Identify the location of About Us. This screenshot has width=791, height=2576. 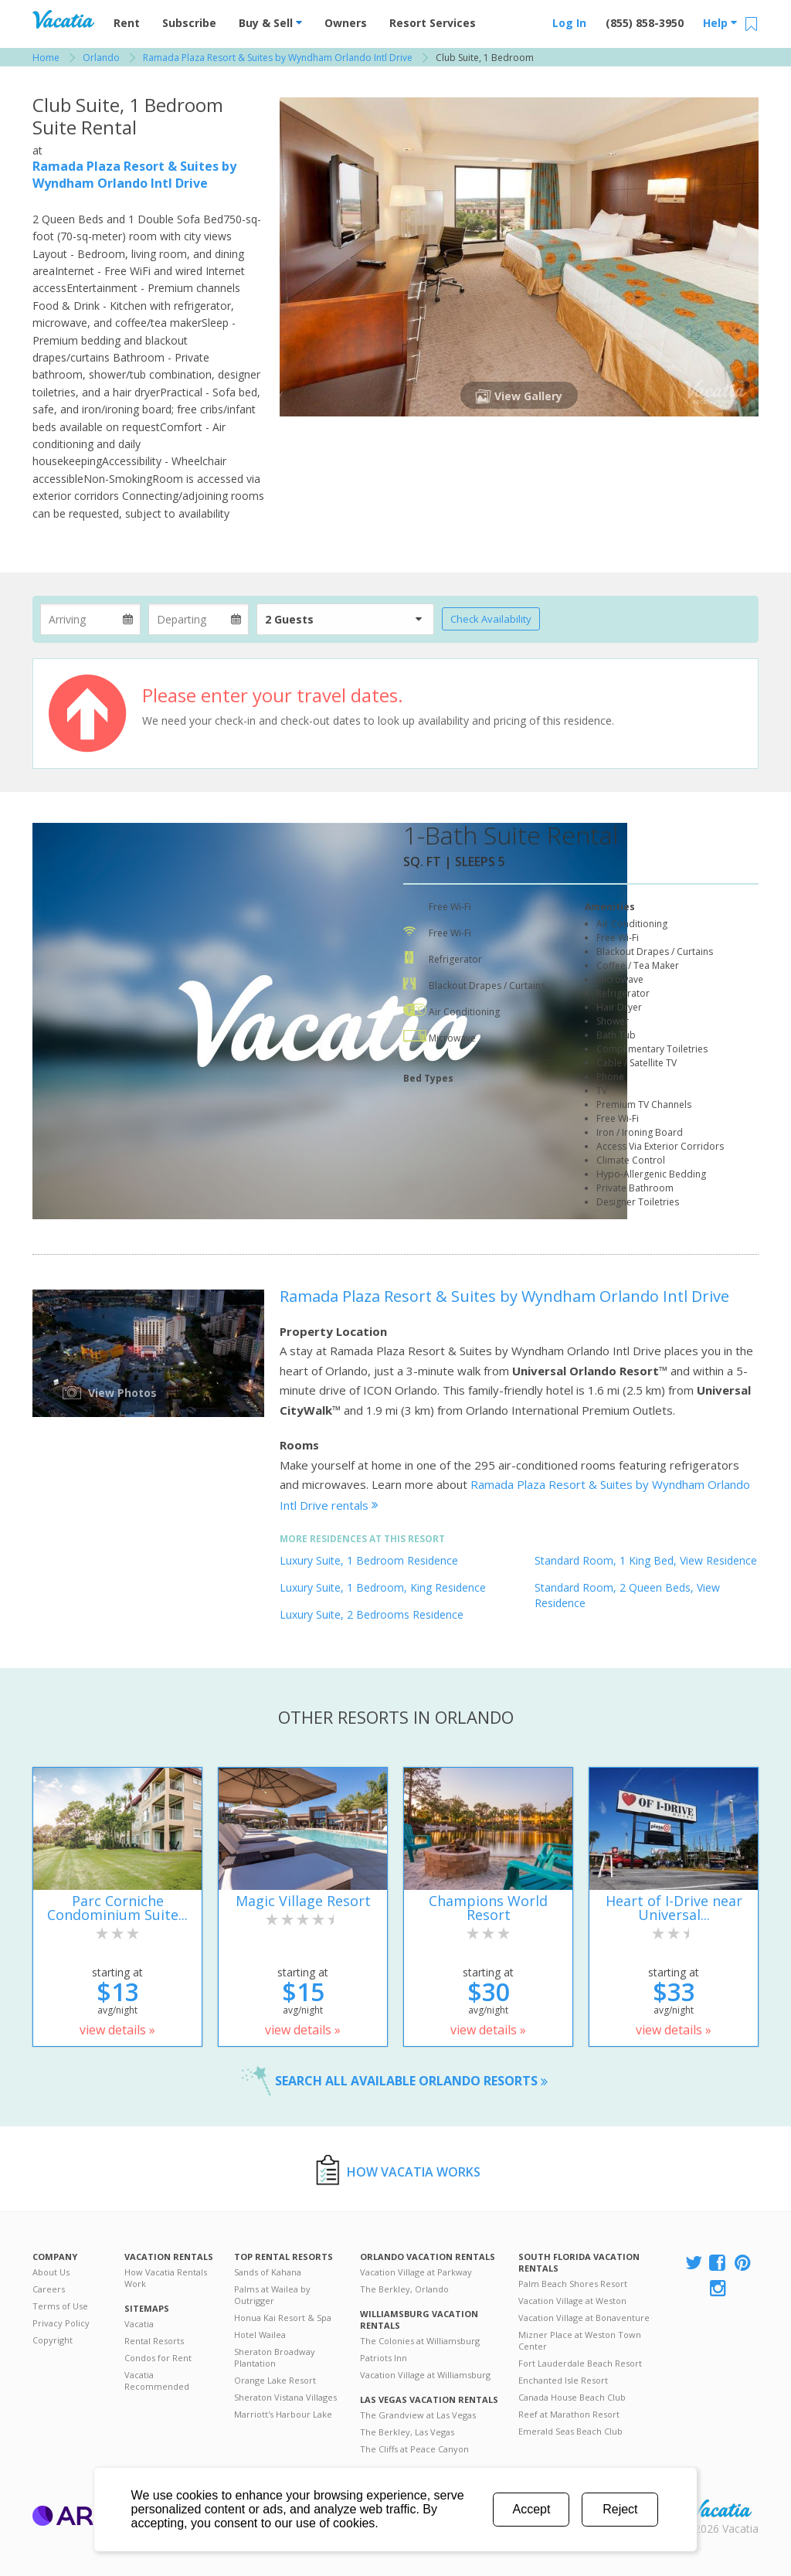
(51, 2272).